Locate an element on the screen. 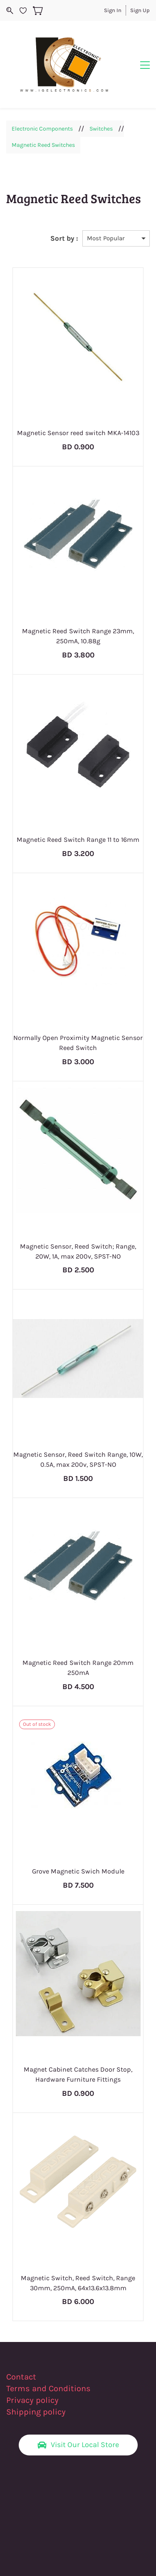  Magnetic Reed Switches is located at coordinates (43, 145).